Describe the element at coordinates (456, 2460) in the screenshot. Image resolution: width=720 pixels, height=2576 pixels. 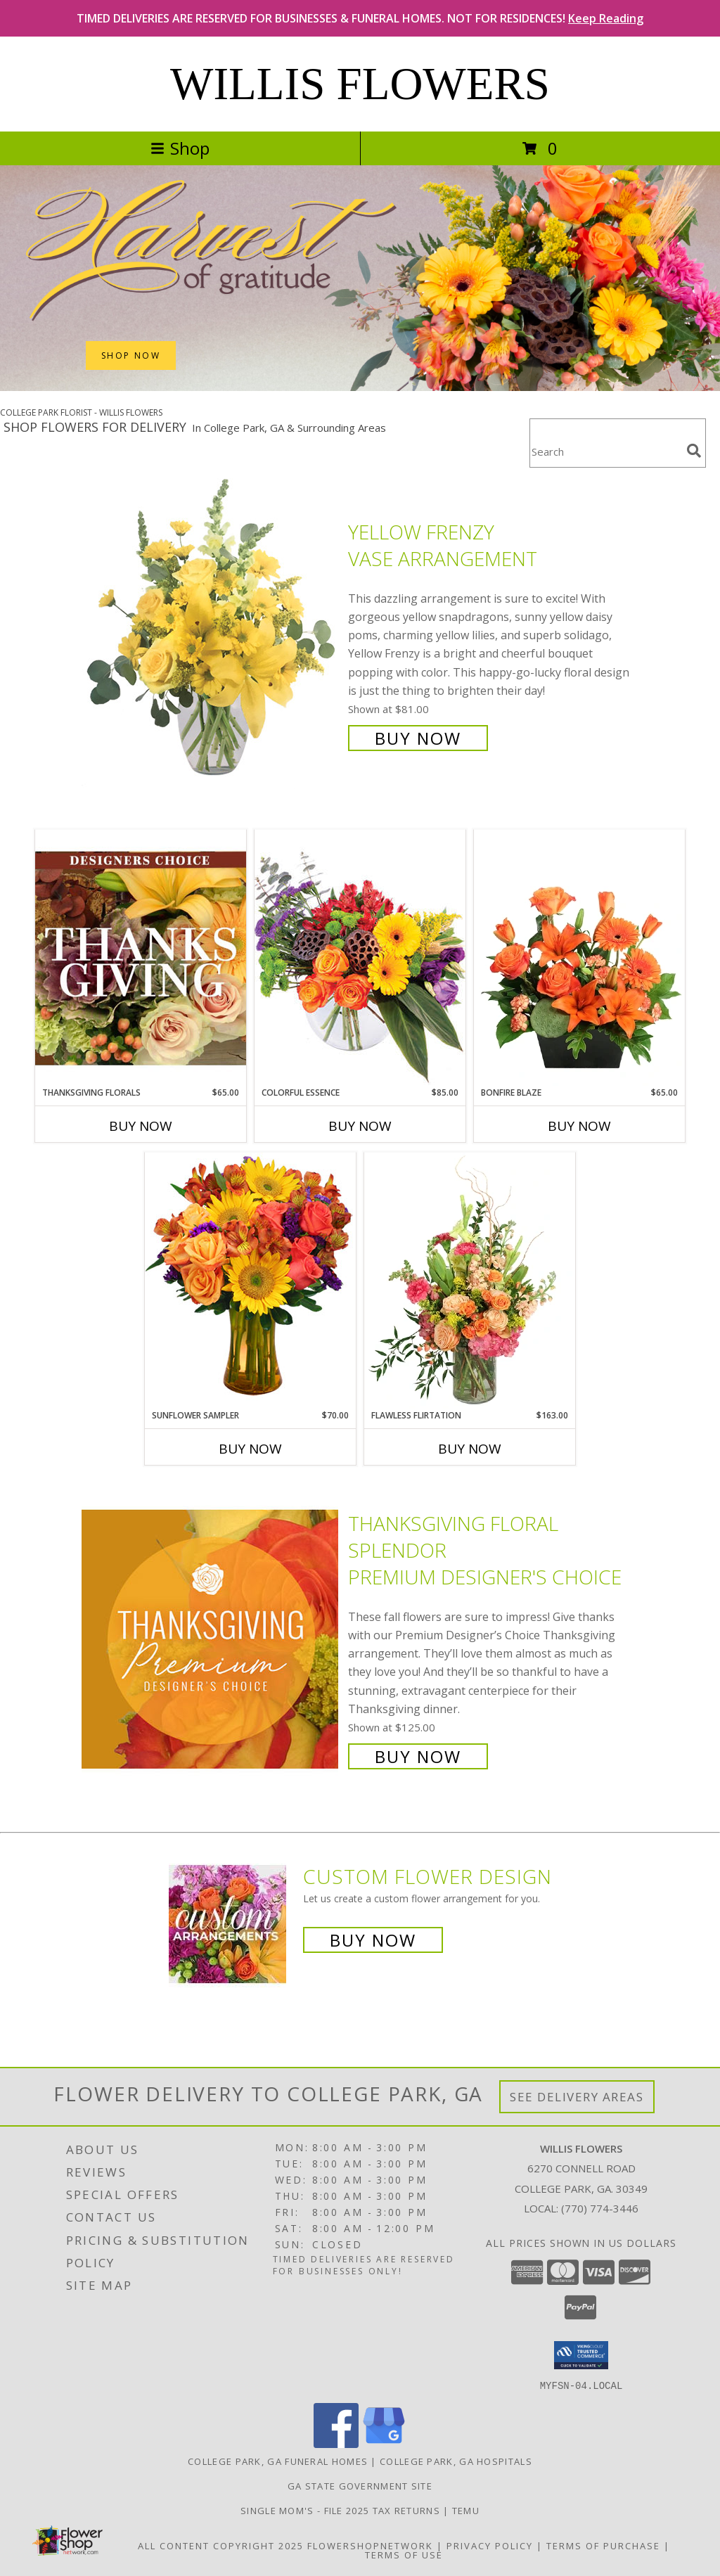
I see `College Park, GA Hospitals [College Park, GA Hospitals (opens in new window)]` at that location.